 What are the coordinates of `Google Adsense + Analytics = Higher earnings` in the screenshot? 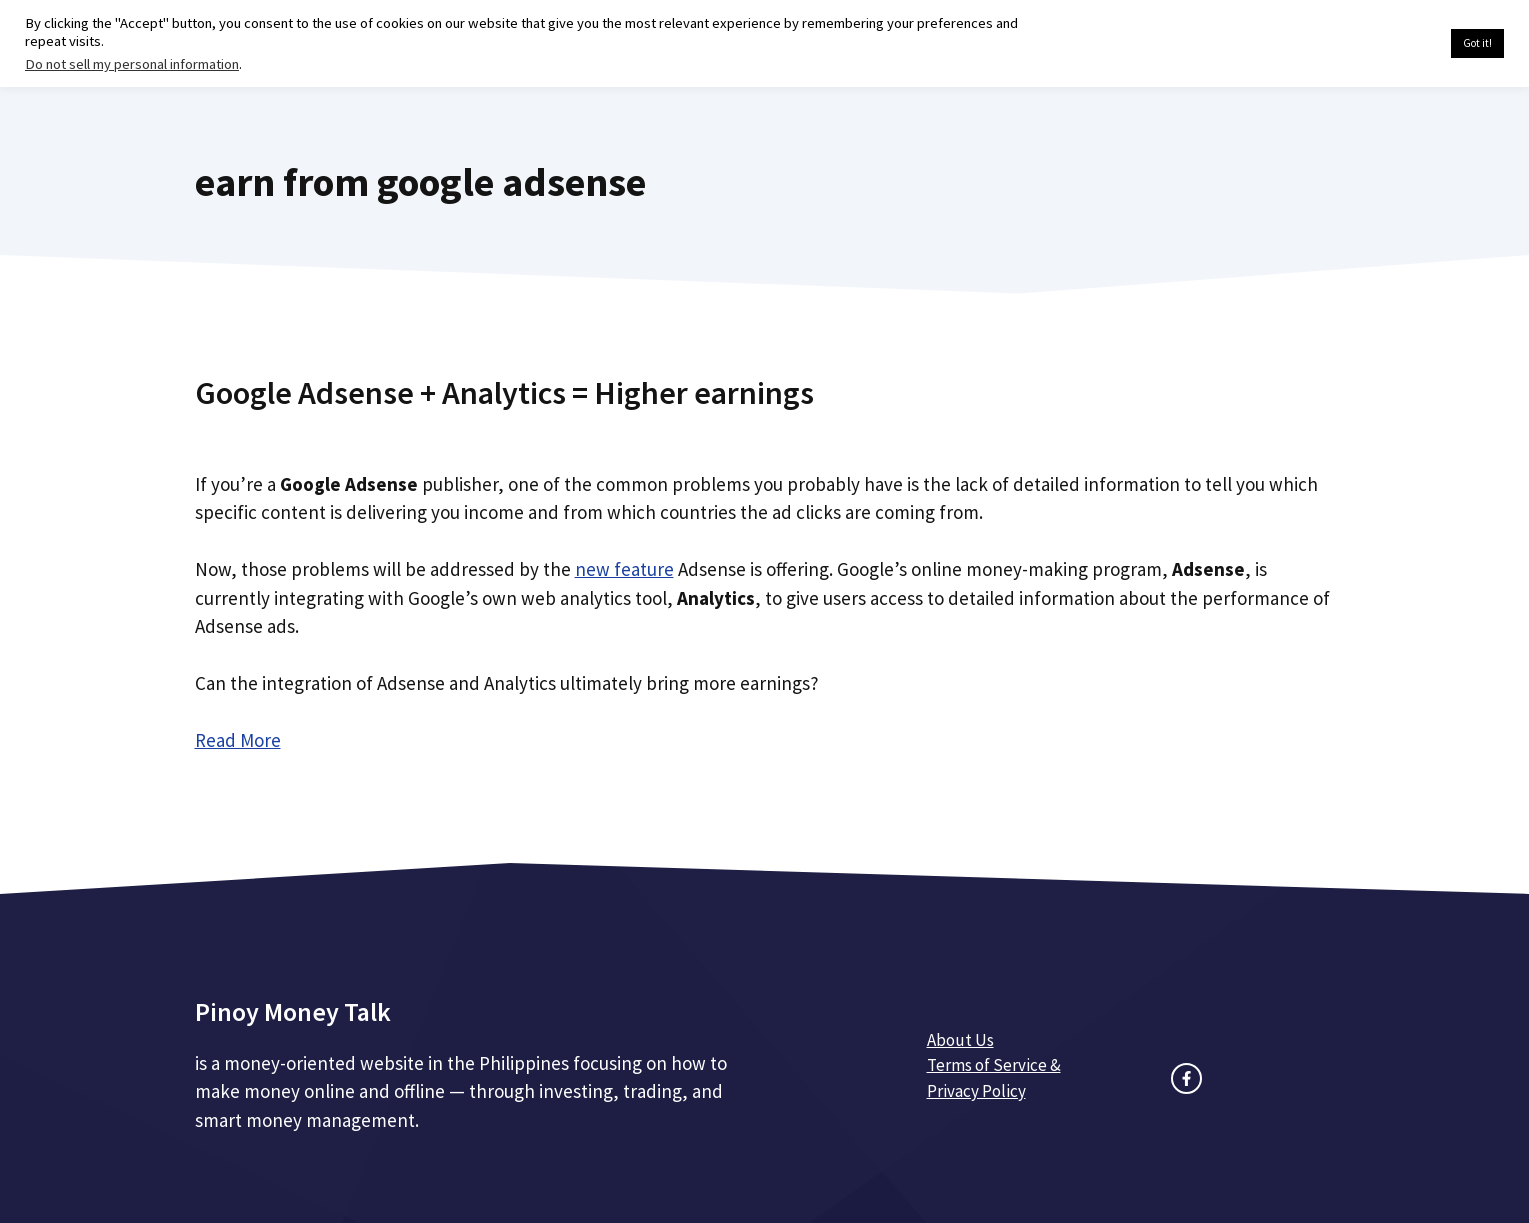 It's located at (504, 393).